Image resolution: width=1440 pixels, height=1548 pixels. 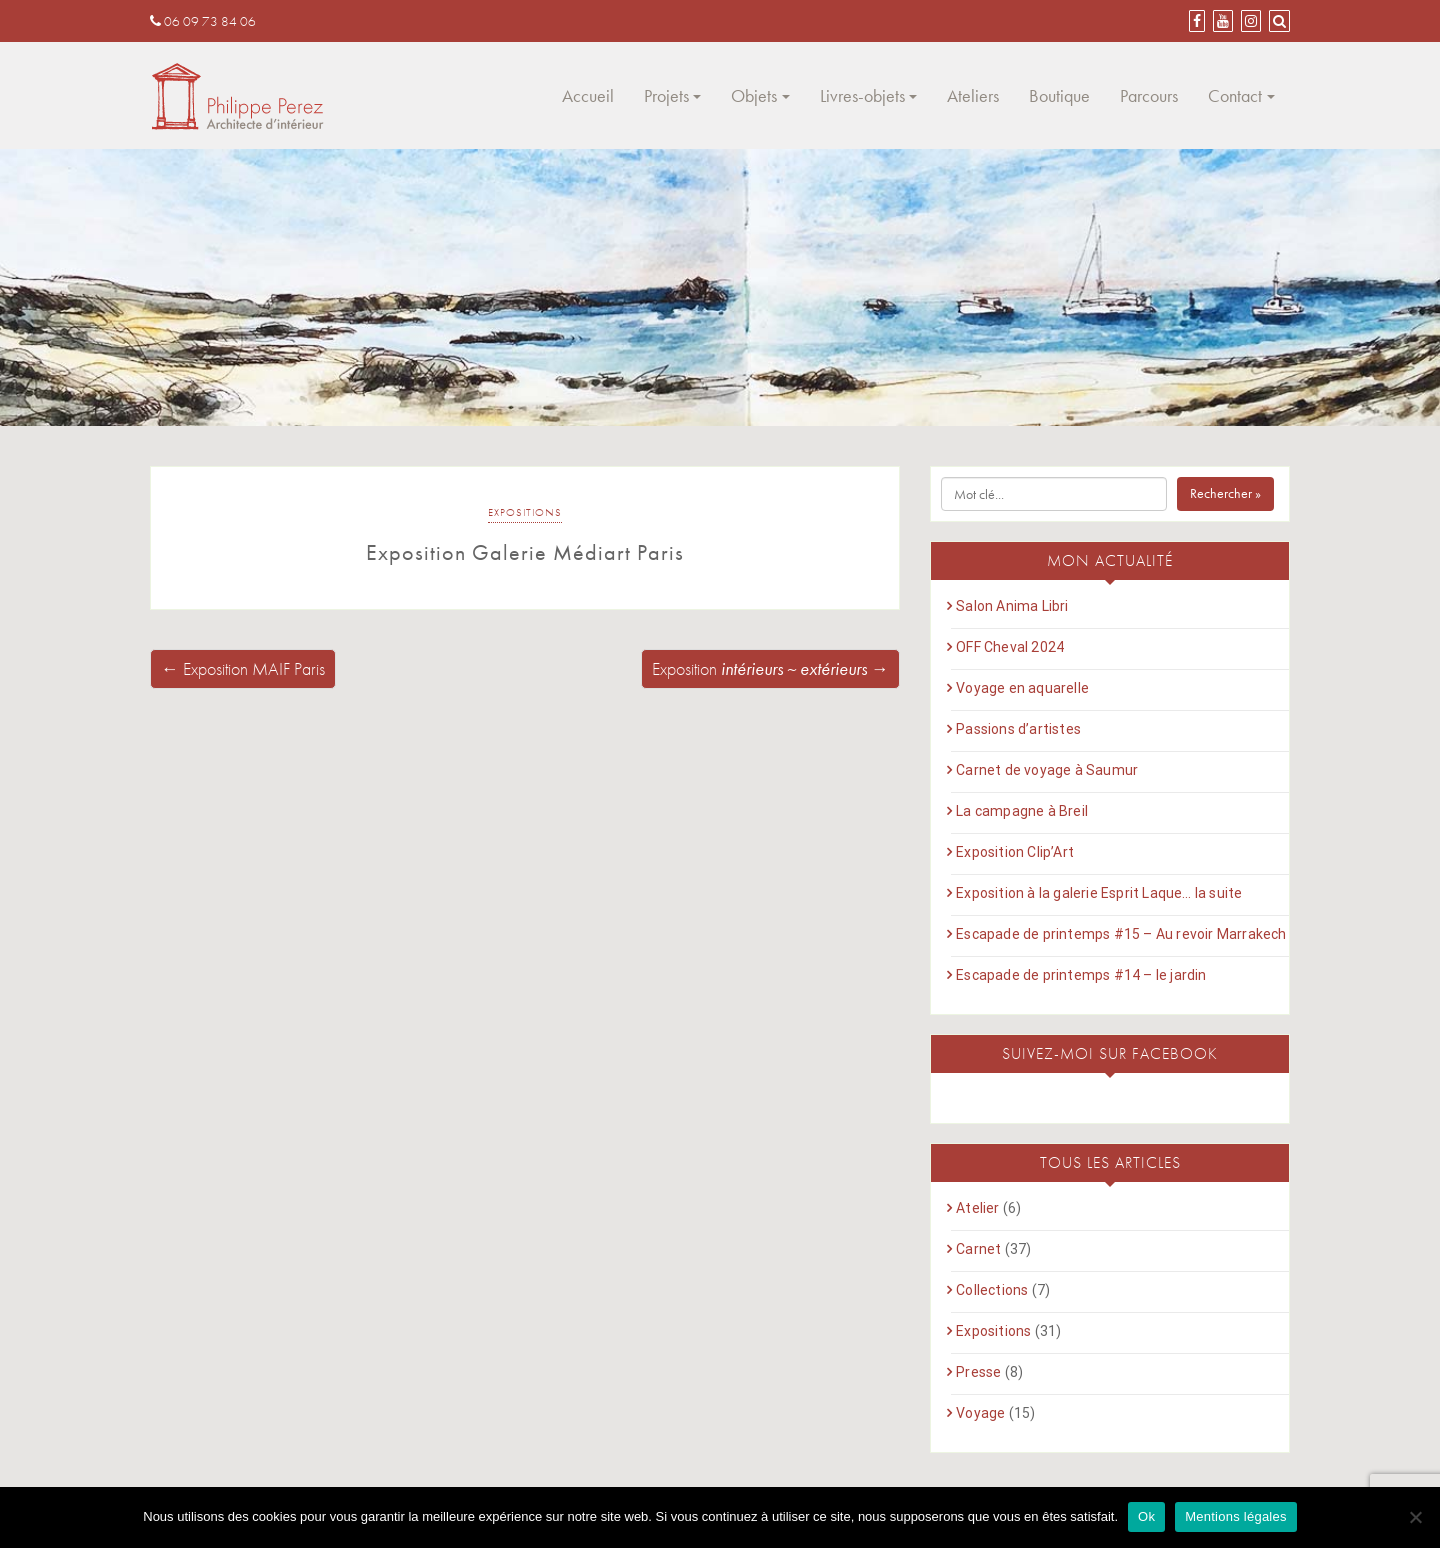 I want to click on OFF Cheval 2024, so click(x=1010, y=647).